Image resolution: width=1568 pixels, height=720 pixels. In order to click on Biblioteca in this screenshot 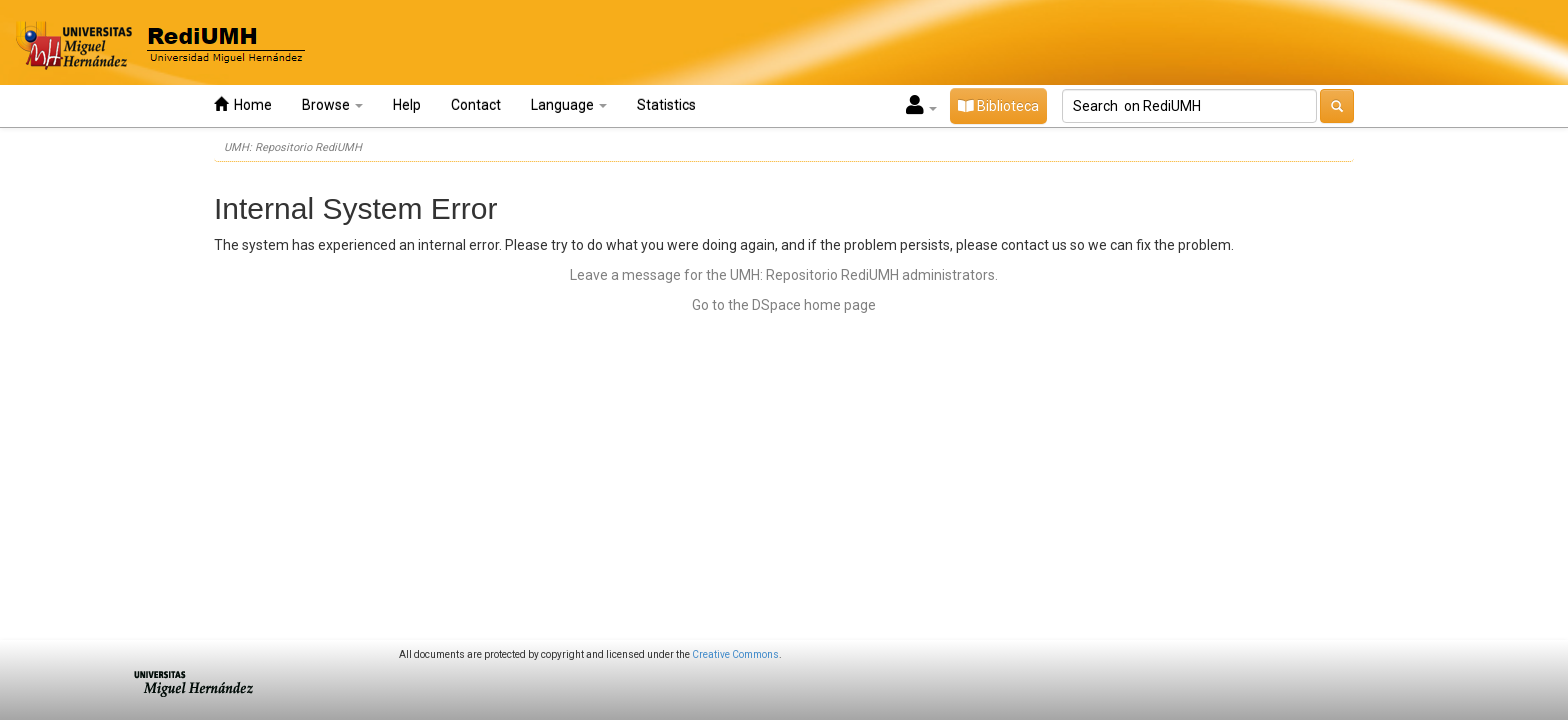, I will do `click(998, 106)`.